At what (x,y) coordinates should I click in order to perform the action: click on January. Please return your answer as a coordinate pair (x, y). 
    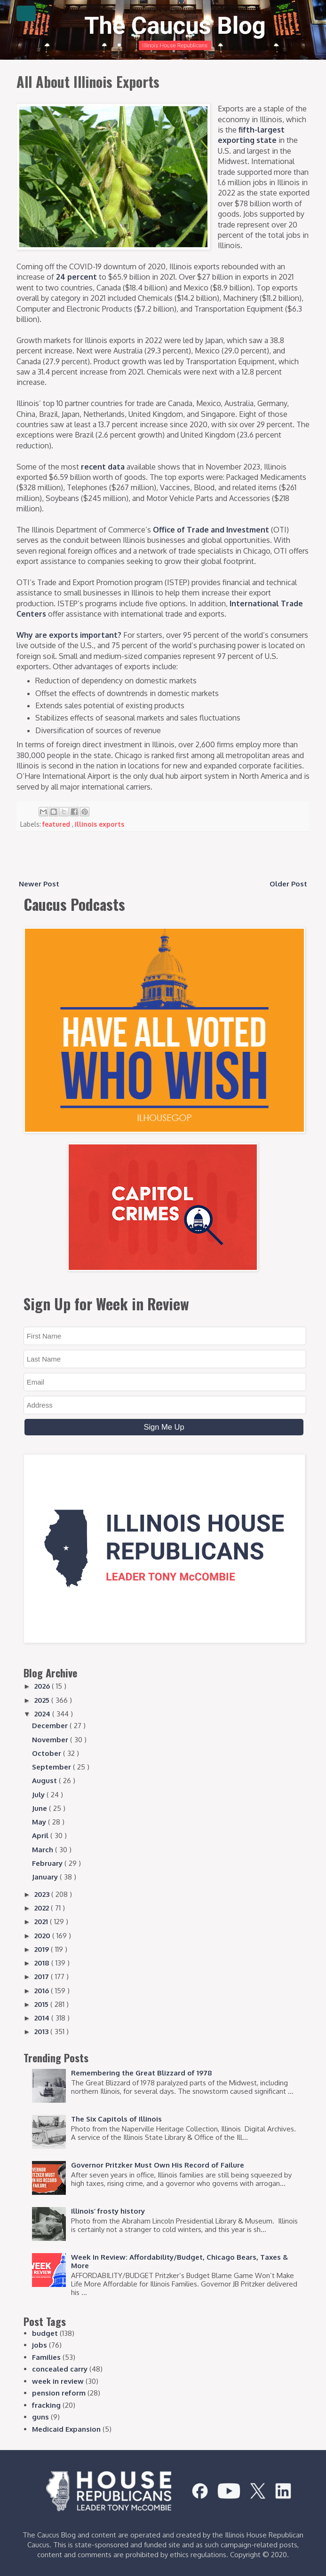
    Looking at the image, I should click on (46, 1876).